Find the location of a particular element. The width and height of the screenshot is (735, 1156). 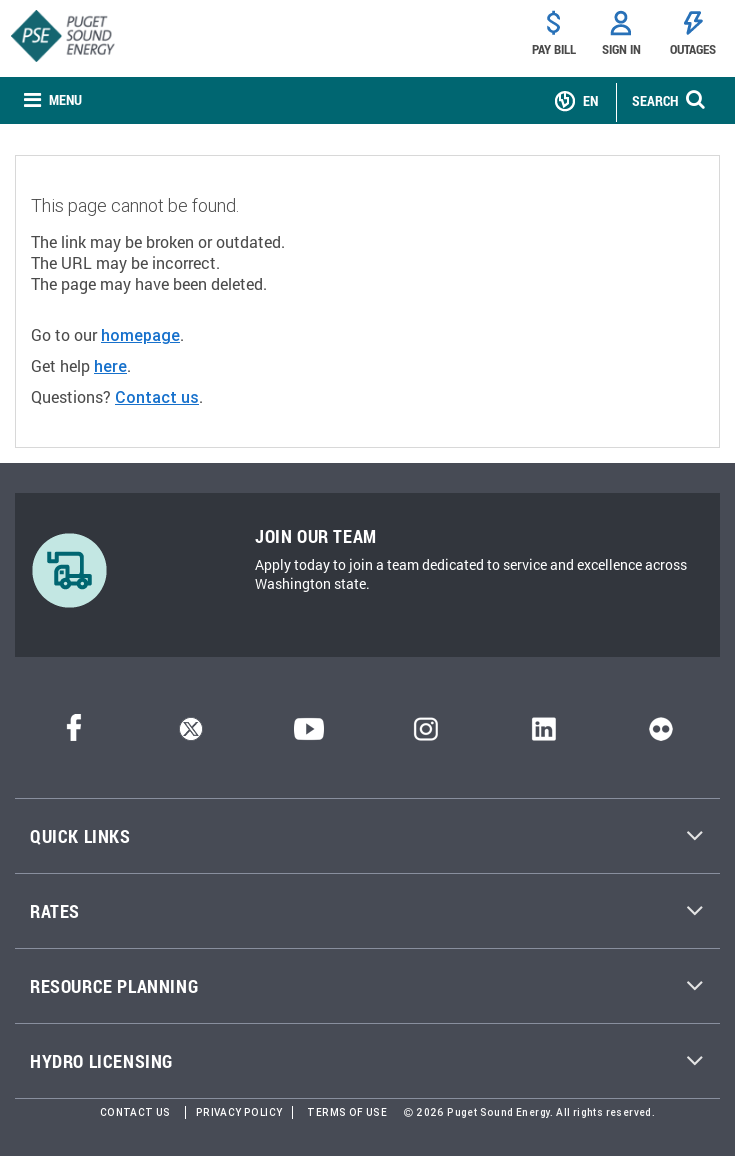

[YouTube] is located at coordinates (309, 734).